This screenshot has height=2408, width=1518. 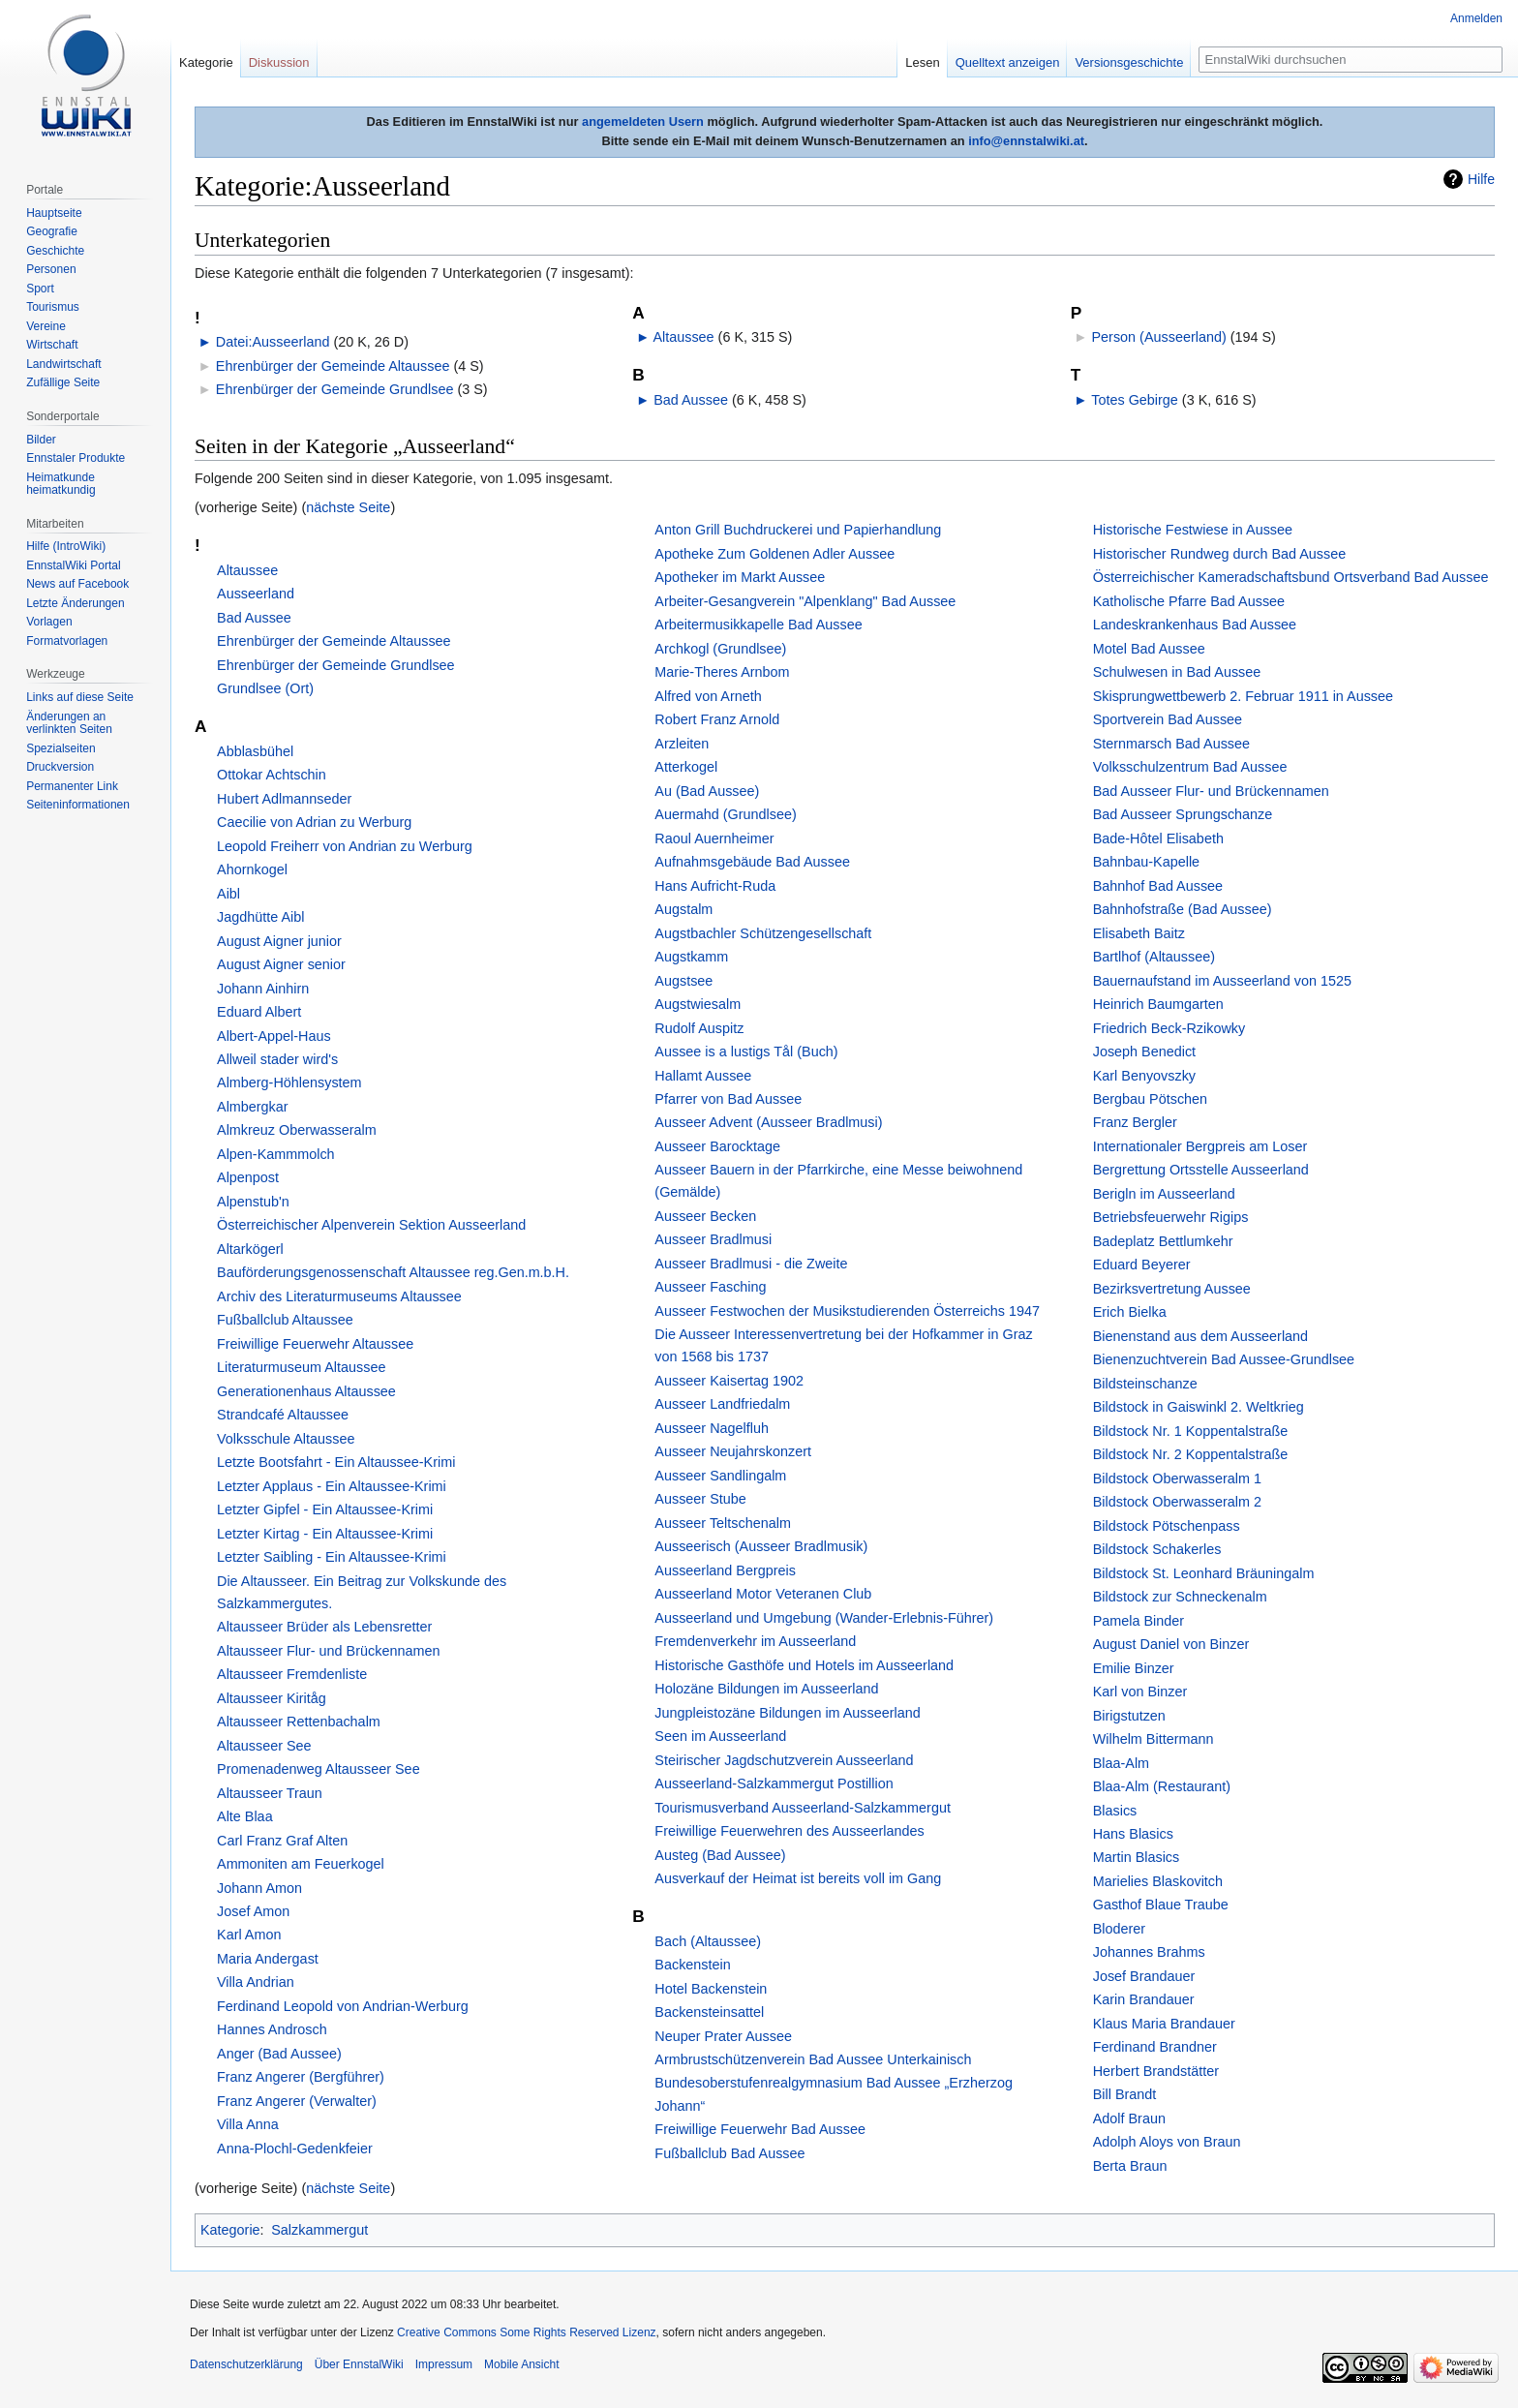 What do you see at coordinates (1144, 1075) in the screenshot?
I see `Karl Benyovszky` at bounding box center [1144, 1075].